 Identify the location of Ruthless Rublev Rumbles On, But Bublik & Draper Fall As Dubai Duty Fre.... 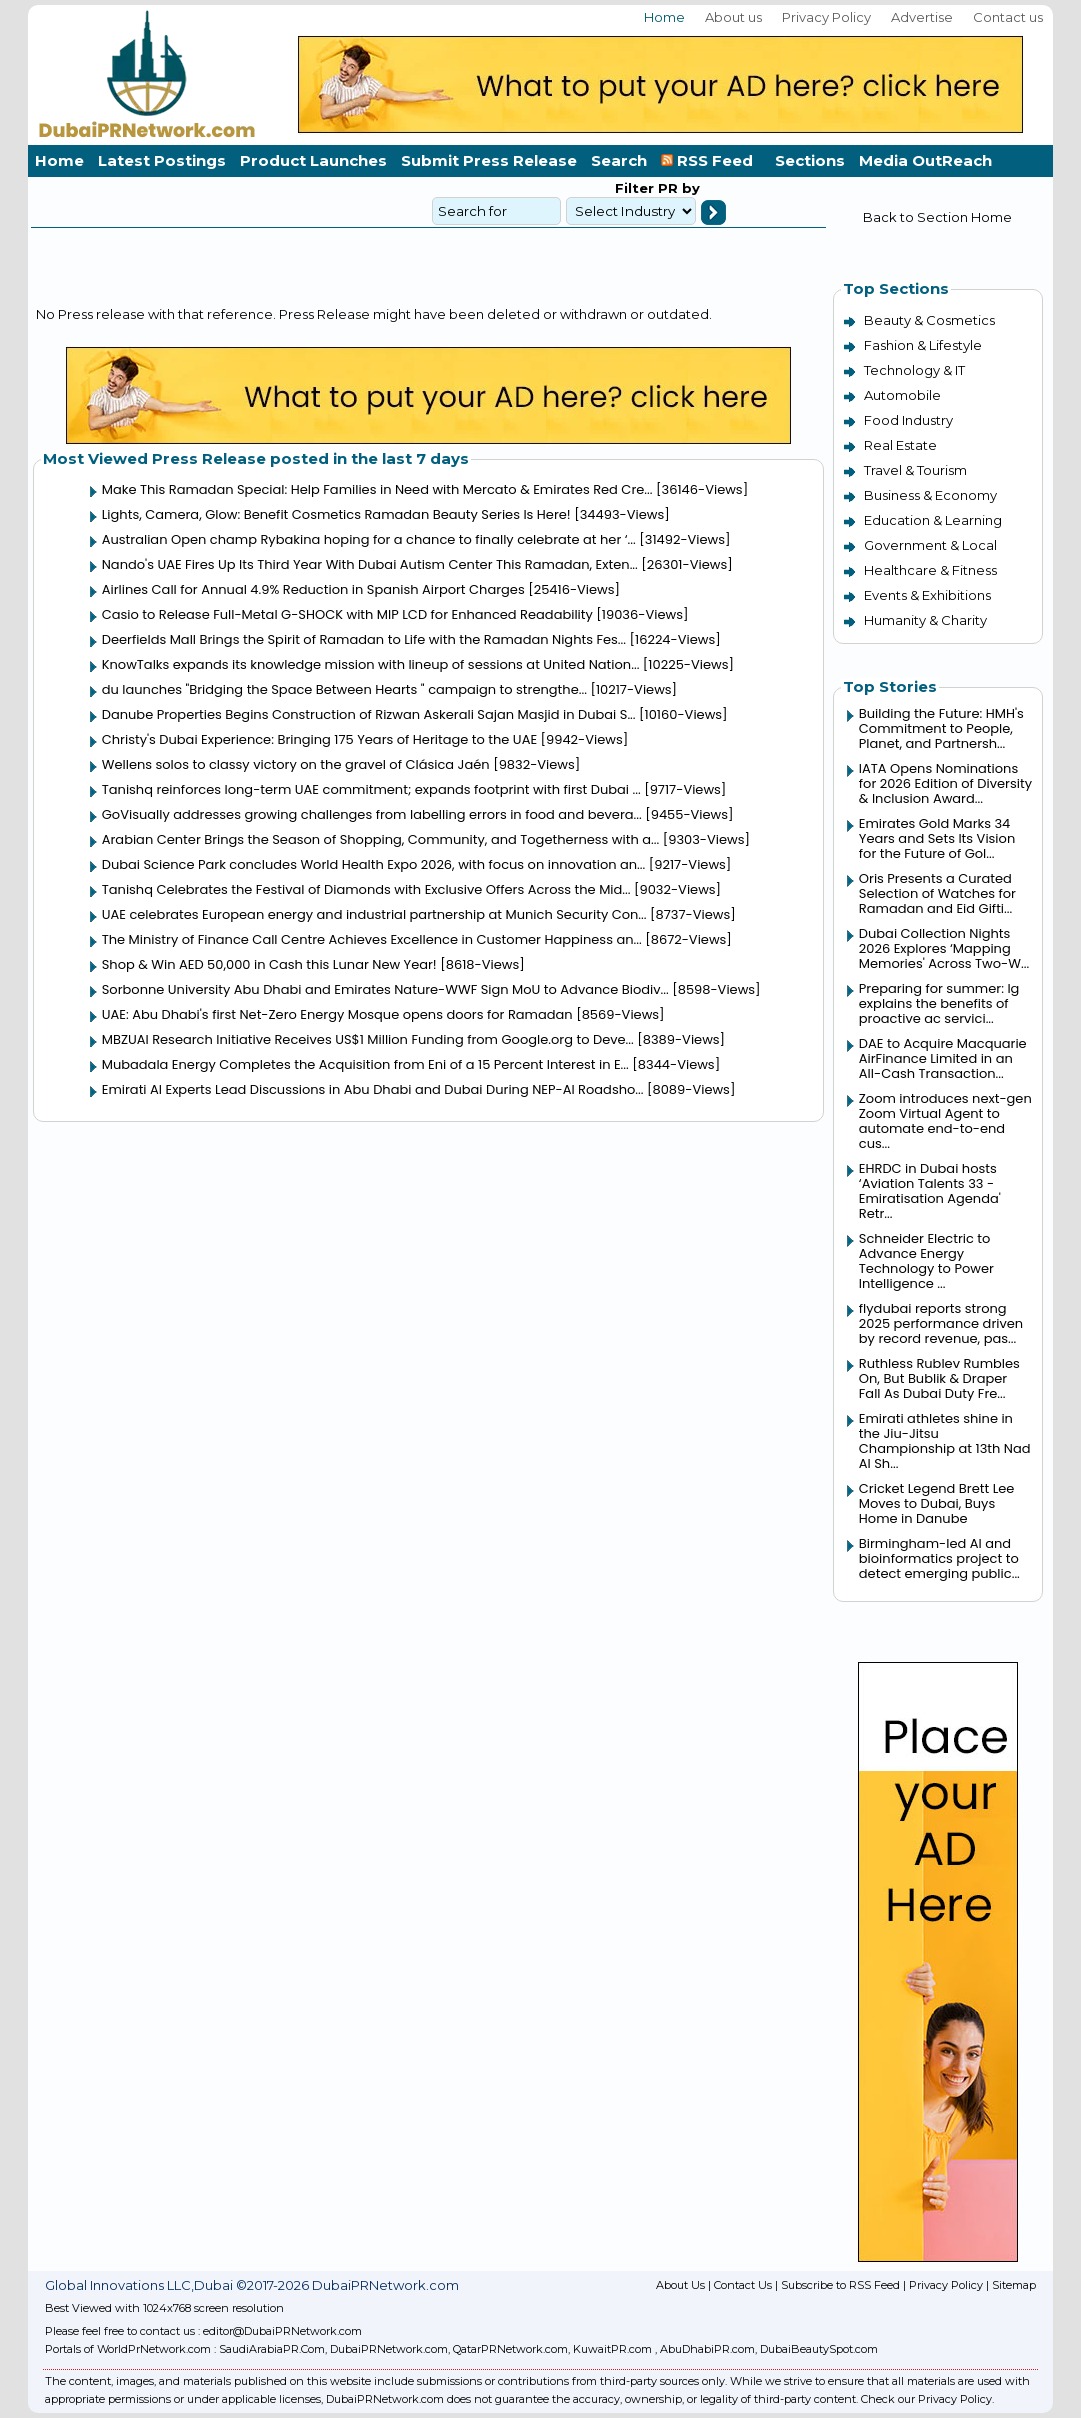
(939, 1378).